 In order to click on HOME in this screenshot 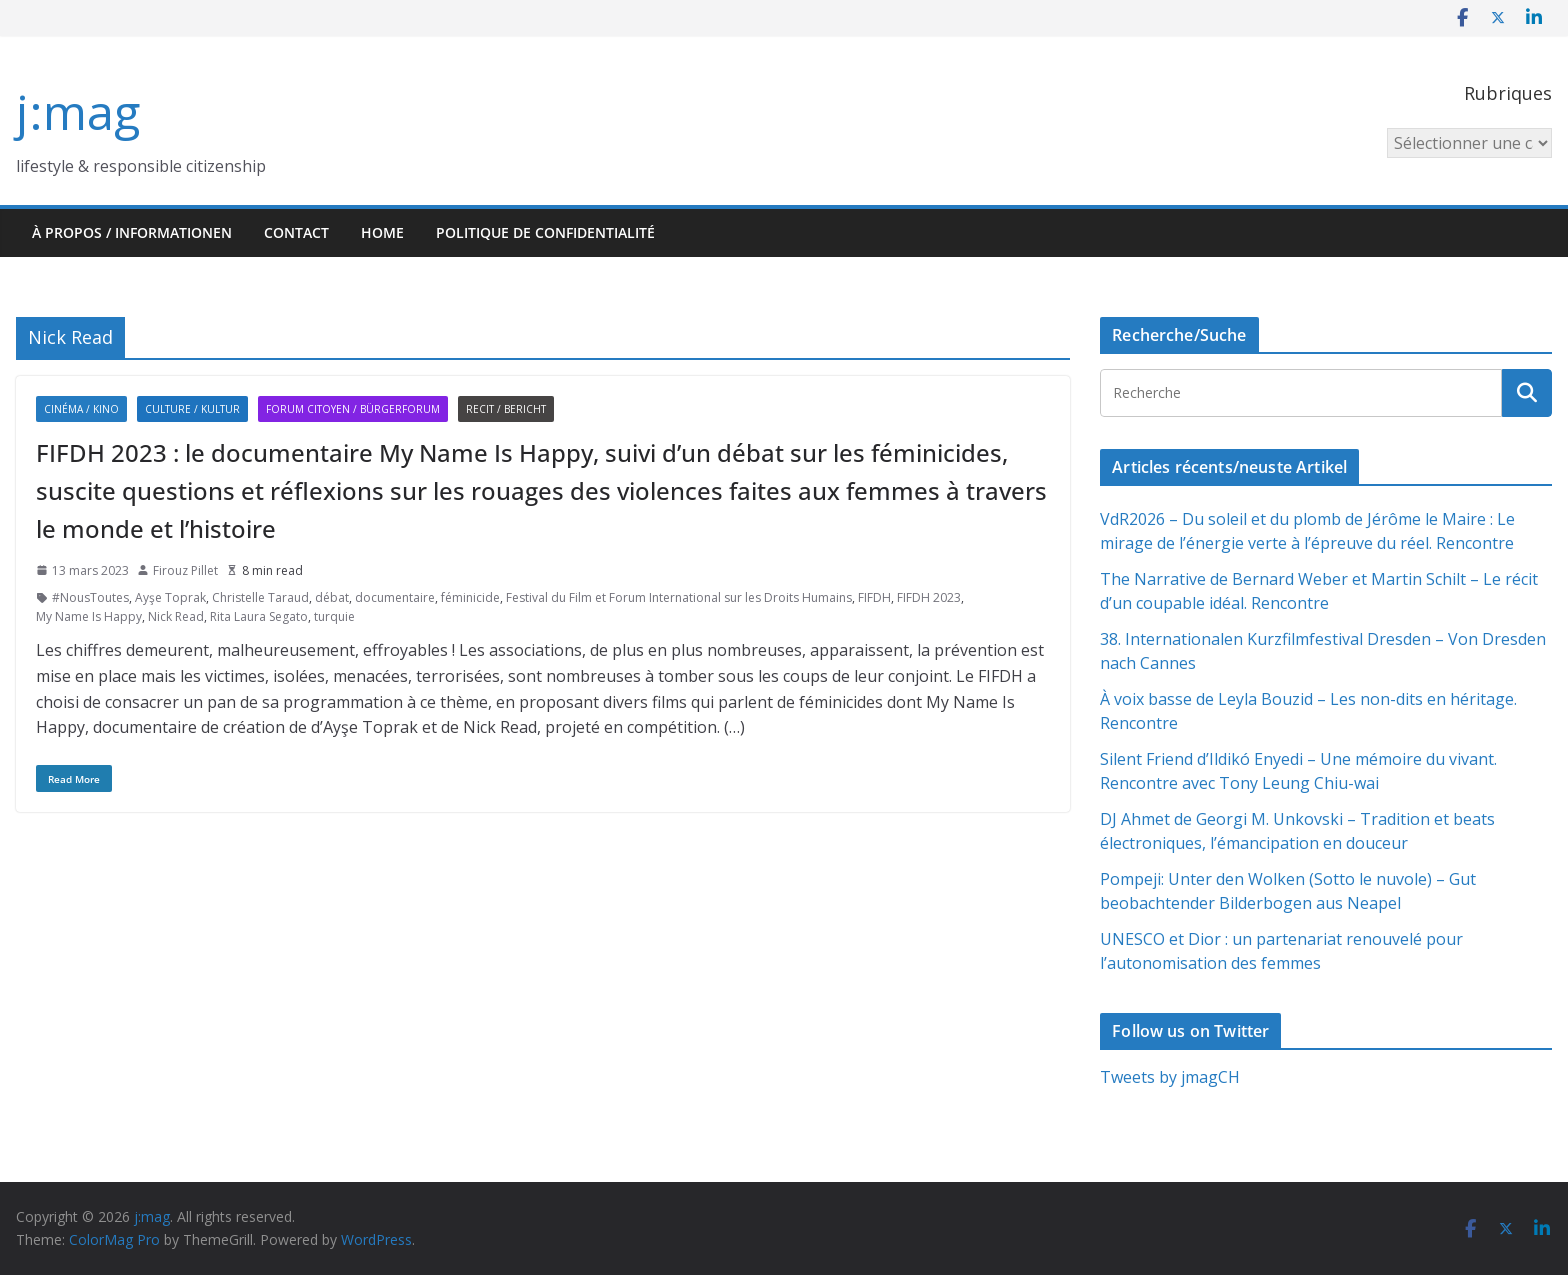, I will do `click(382, 232)`.